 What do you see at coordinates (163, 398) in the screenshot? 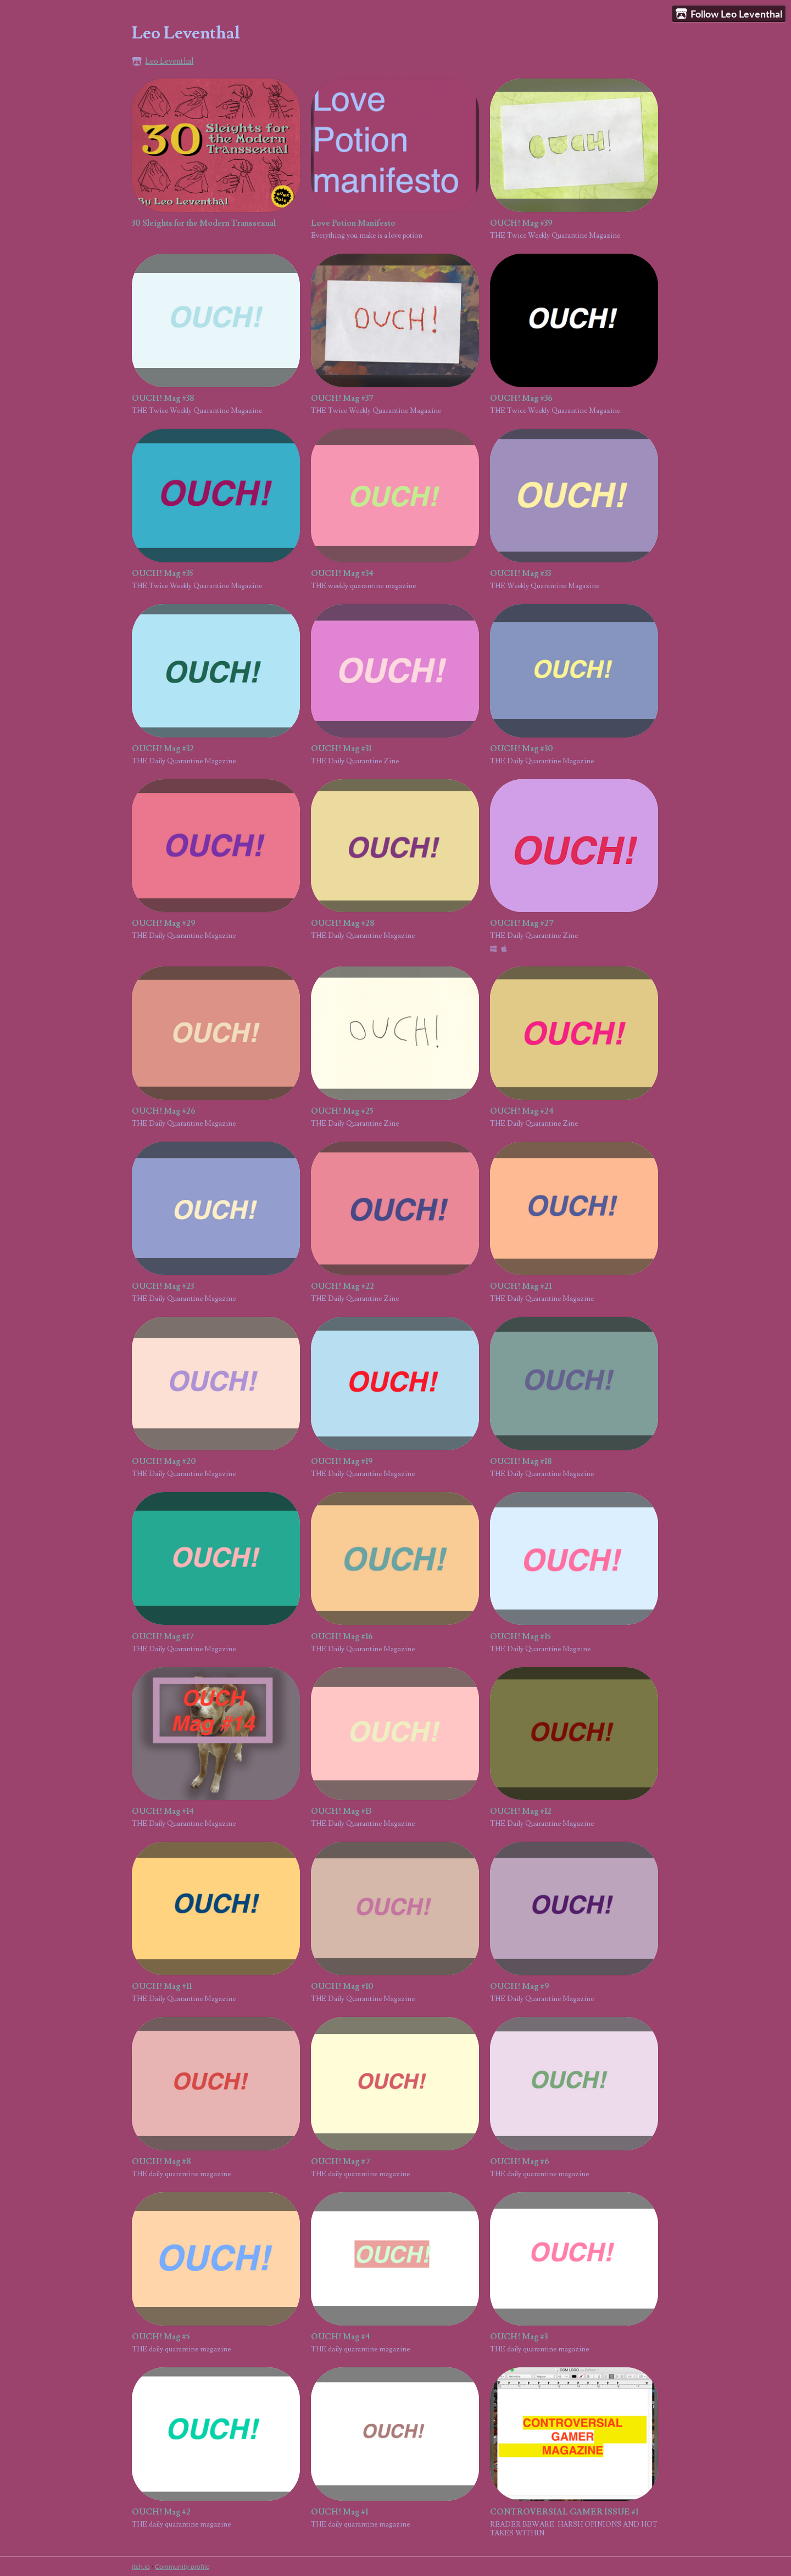
I see `OUCH! Mag #38` at bounding box center [163, 398].